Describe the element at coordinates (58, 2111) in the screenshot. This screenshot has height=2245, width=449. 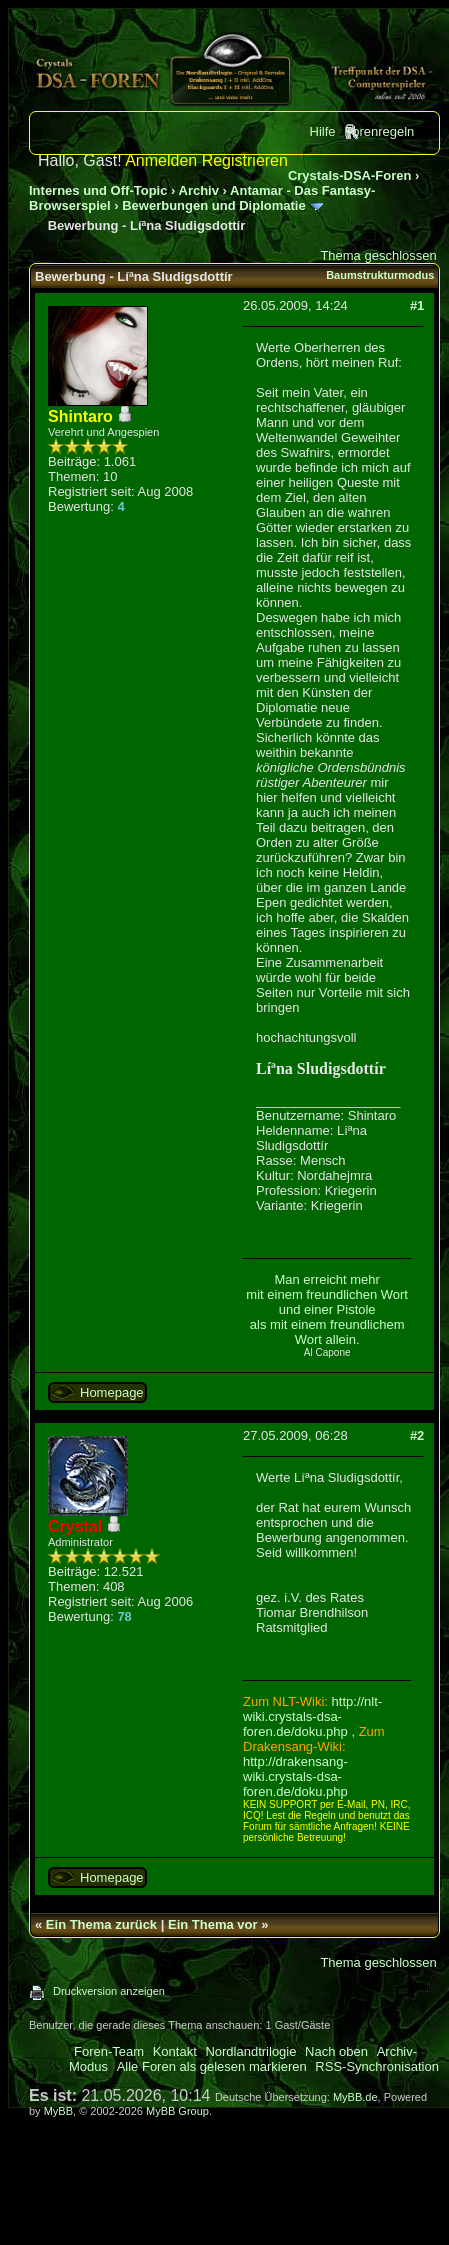
I see `MyBB` at that location.